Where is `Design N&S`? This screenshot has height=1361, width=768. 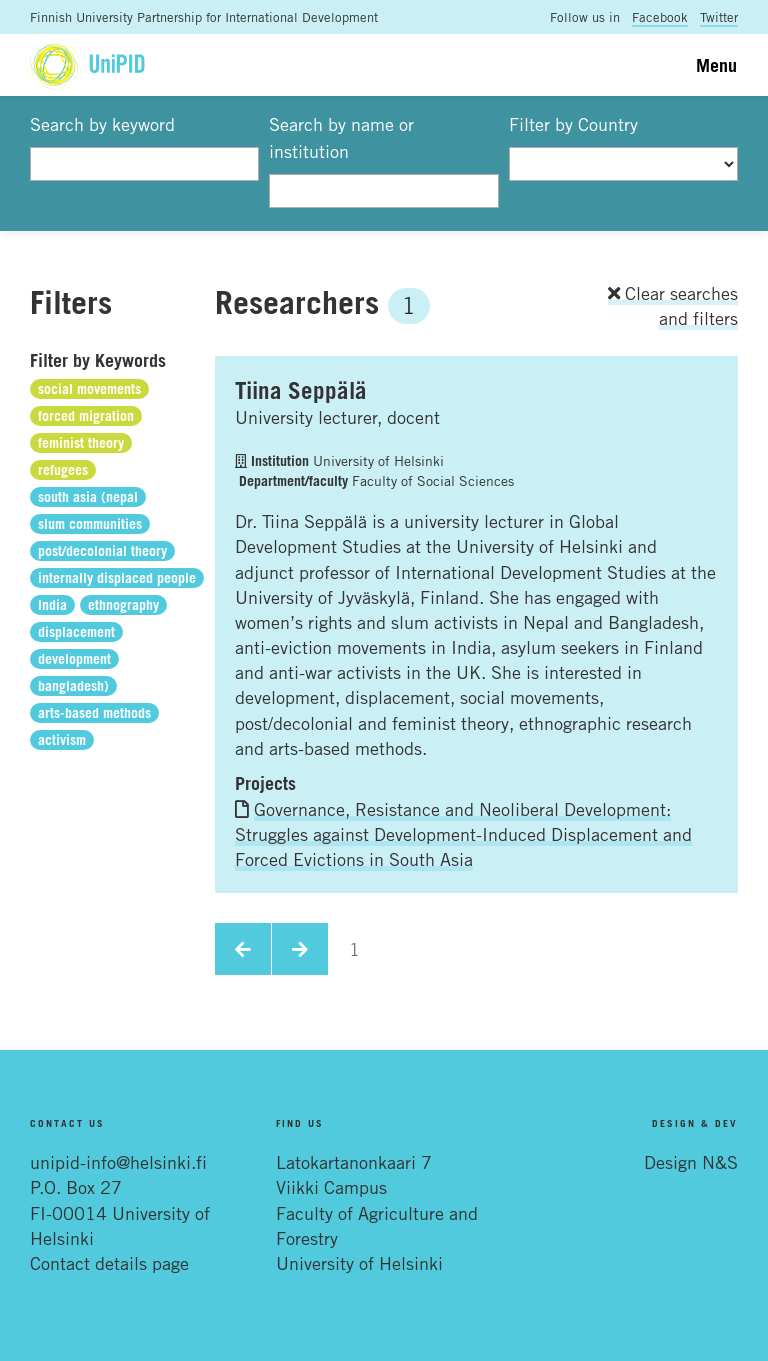
Design N&S is located at coordinates (691, 1162).